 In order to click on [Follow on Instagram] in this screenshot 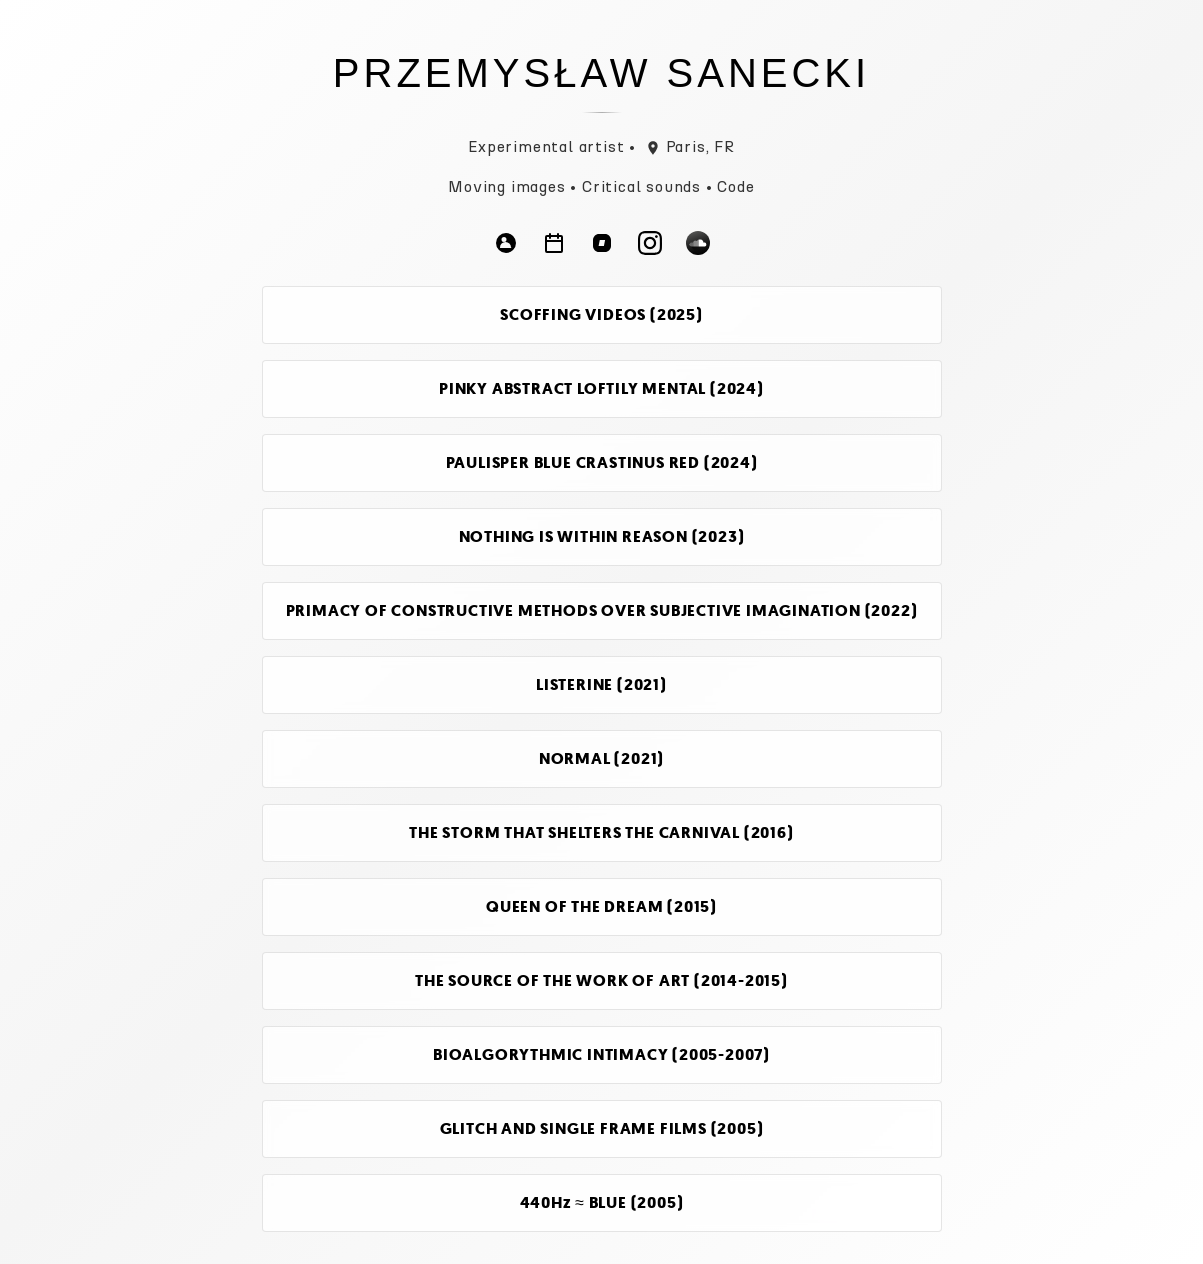, I will do `click(650, 246)`.